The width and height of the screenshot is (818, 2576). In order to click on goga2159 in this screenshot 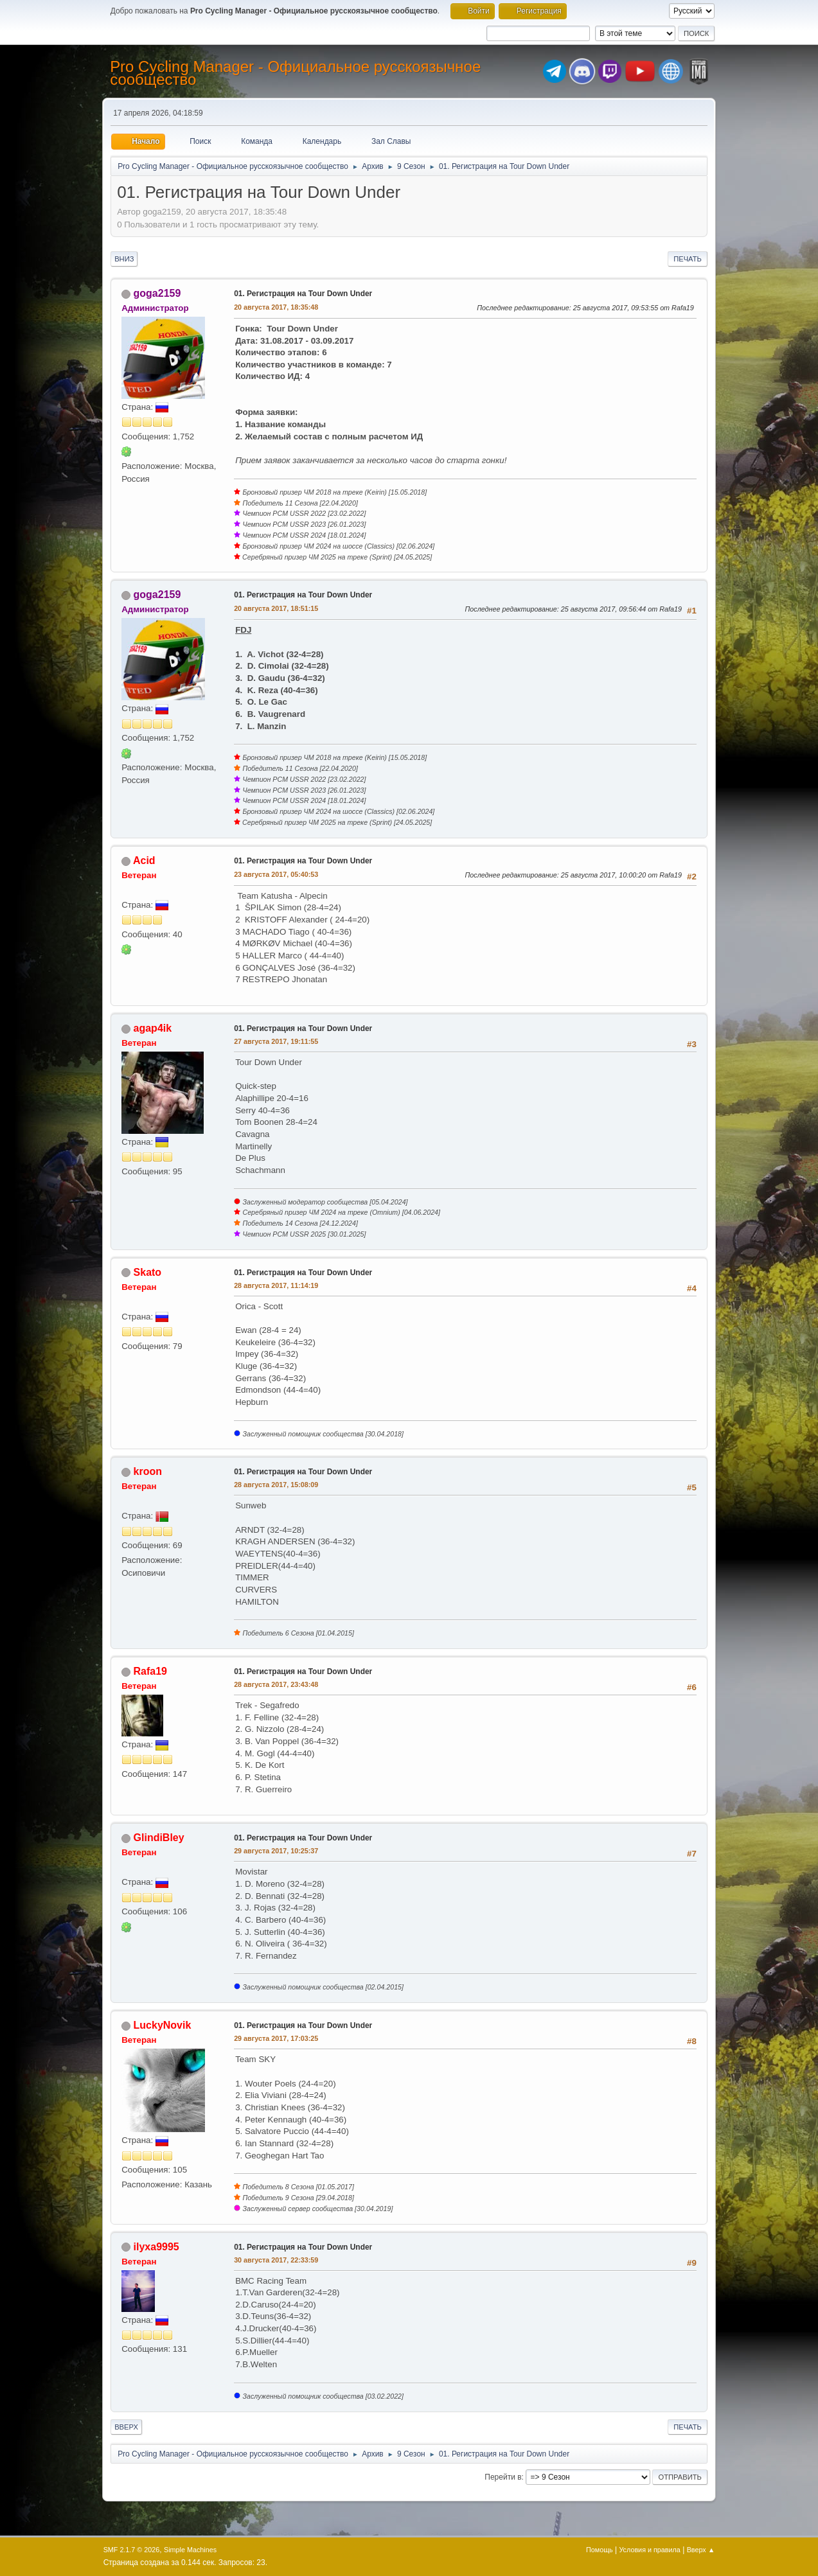, I will do `click(157, 293)`.